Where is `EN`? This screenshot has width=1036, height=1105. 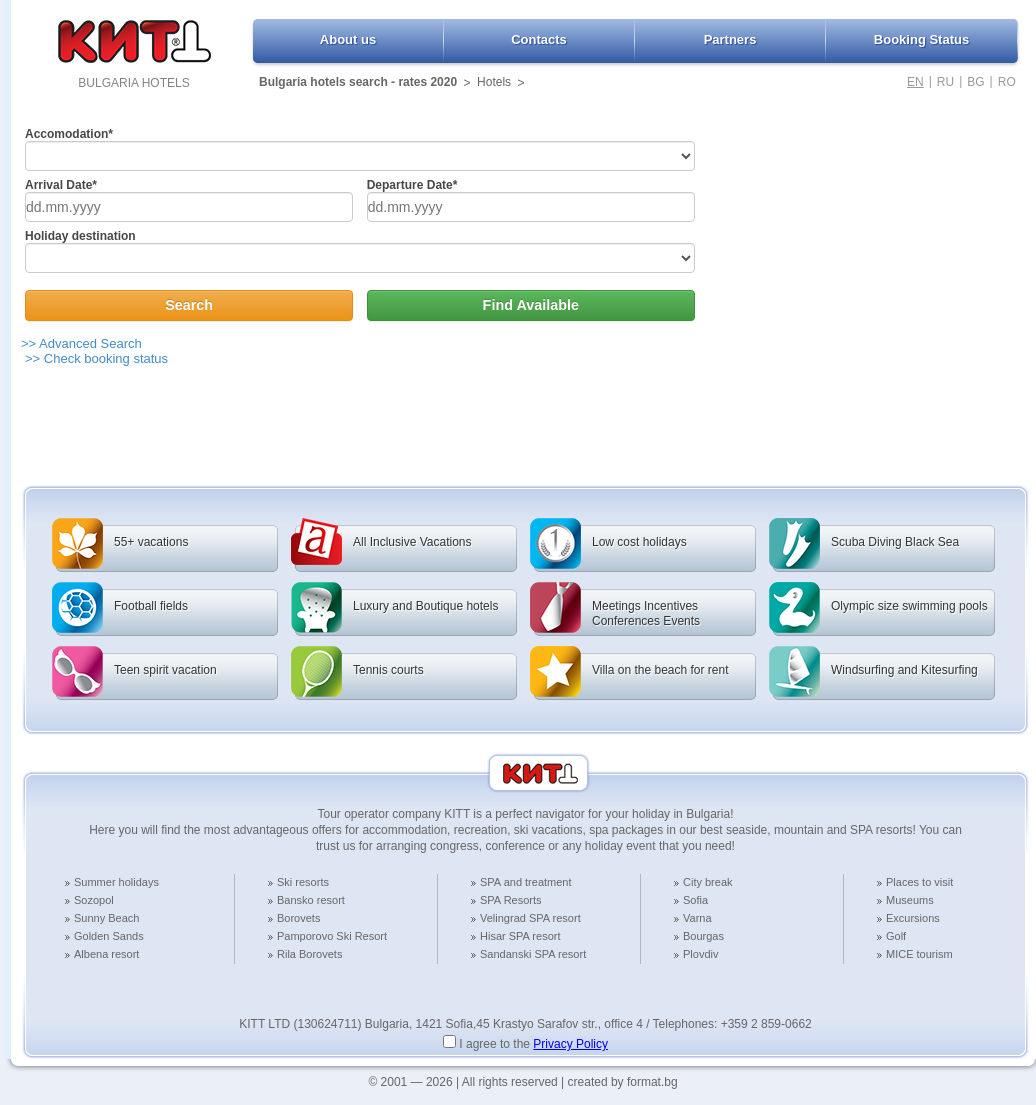 EN is located at coordinates (915, 82).